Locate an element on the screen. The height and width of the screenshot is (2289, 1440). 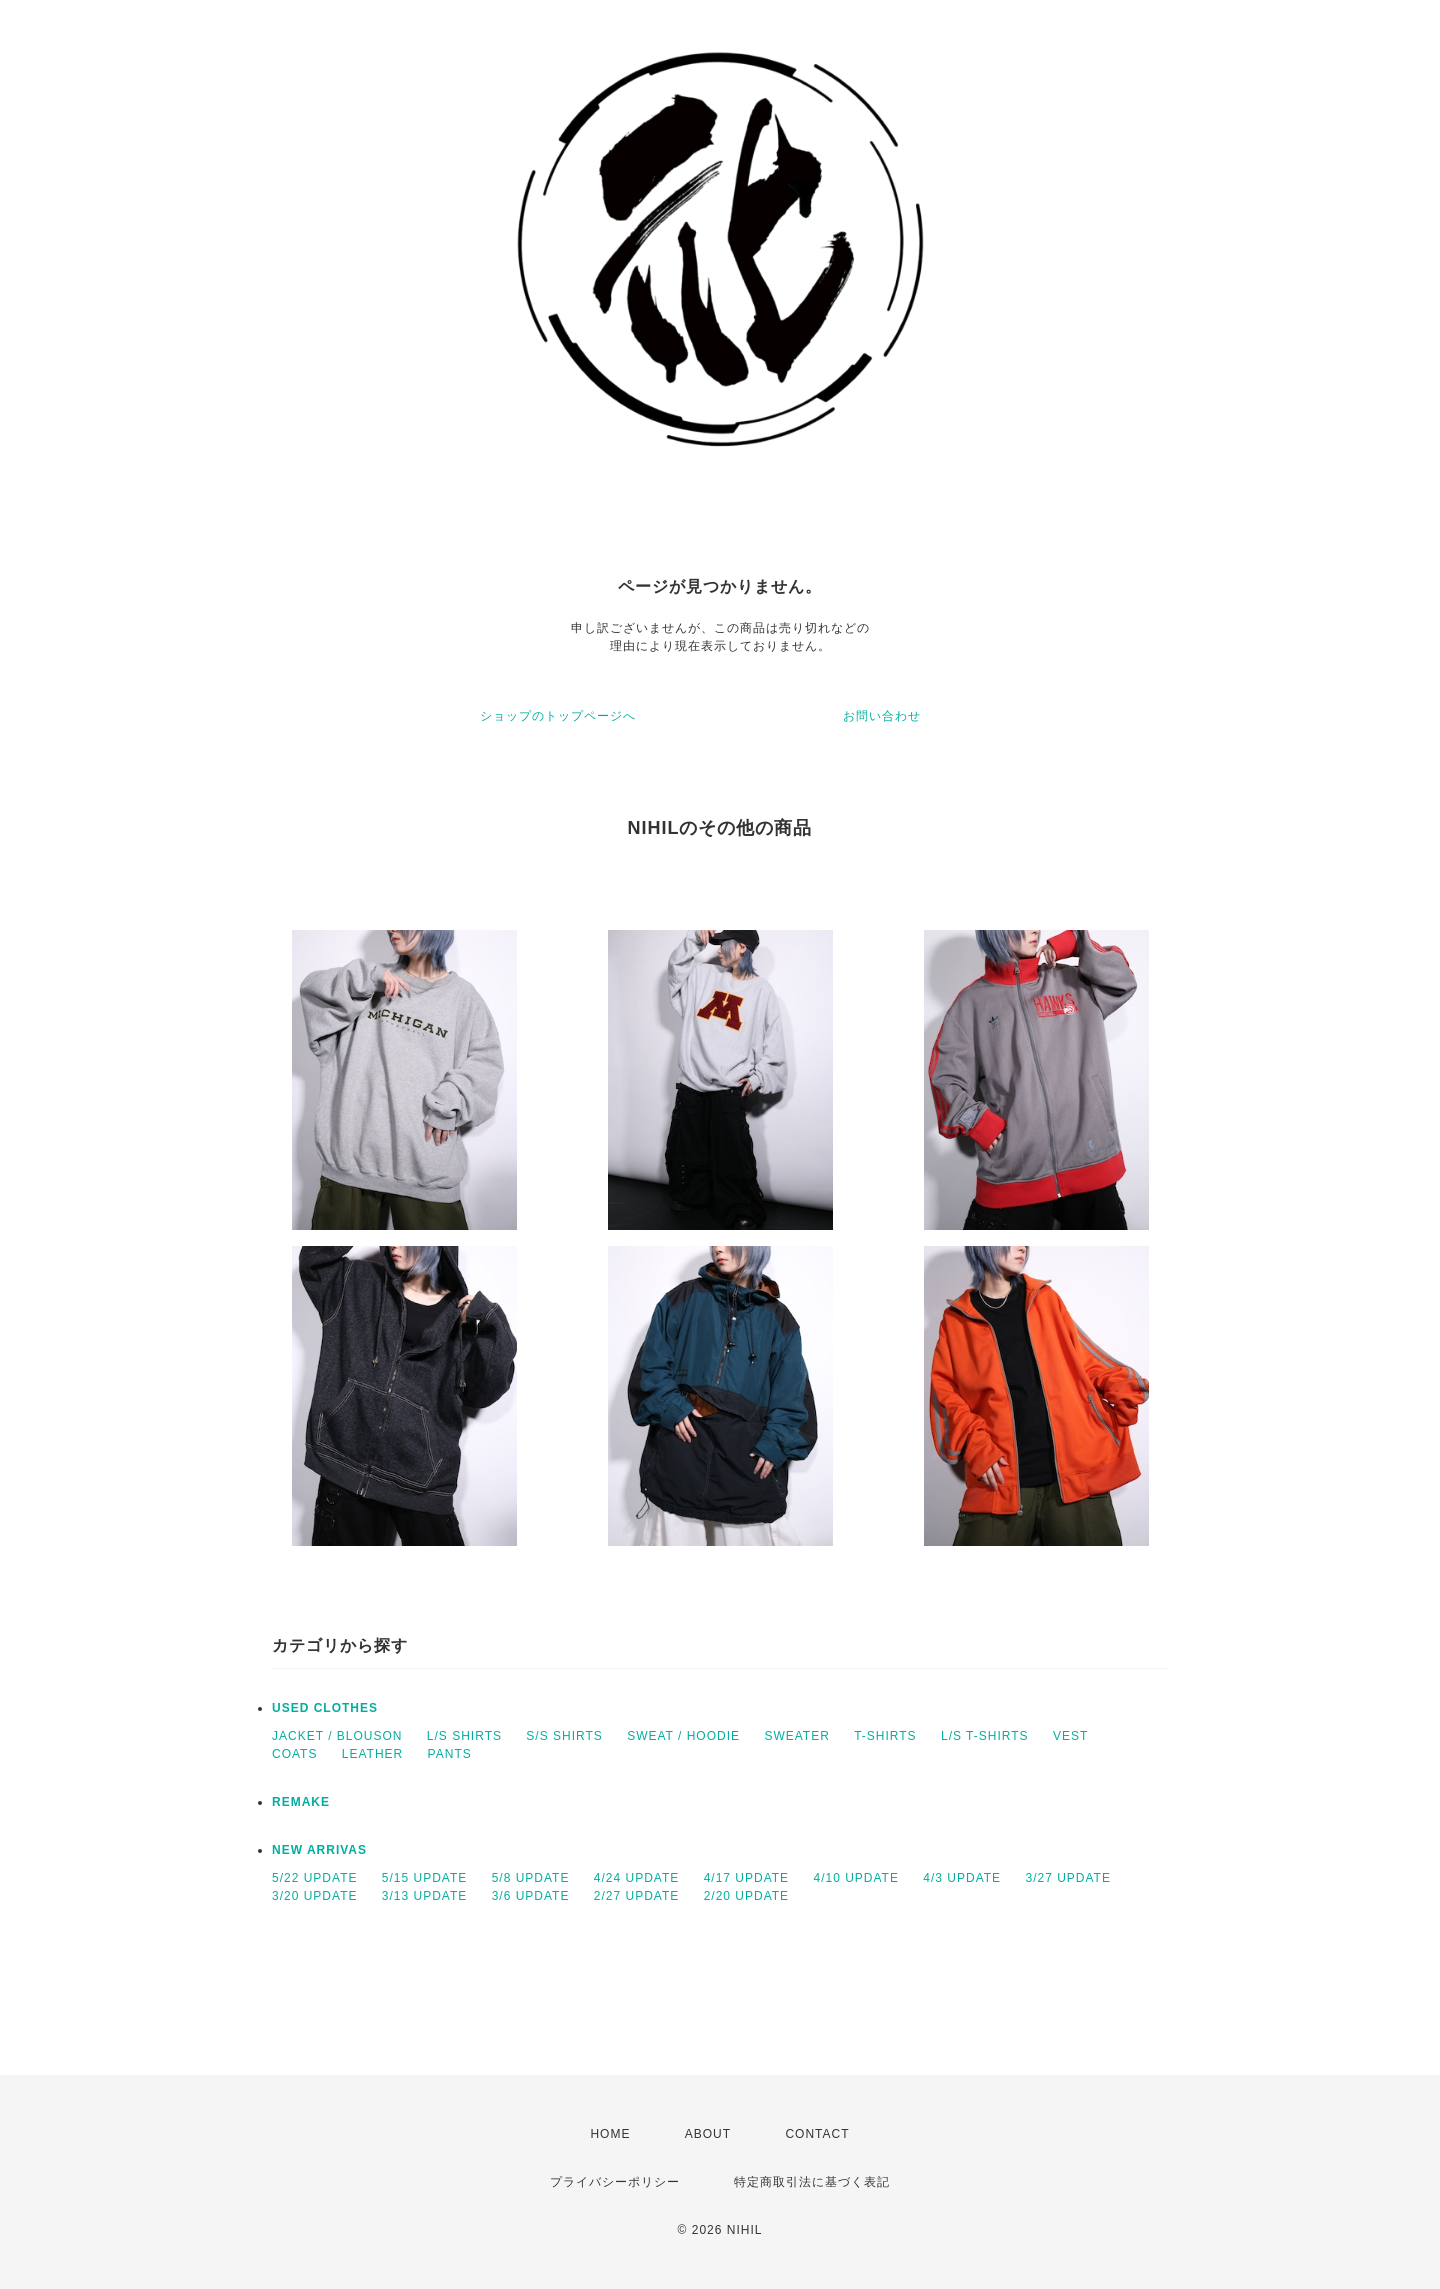
JACKET / BLOUSON is located at coordinates (337, 1736).